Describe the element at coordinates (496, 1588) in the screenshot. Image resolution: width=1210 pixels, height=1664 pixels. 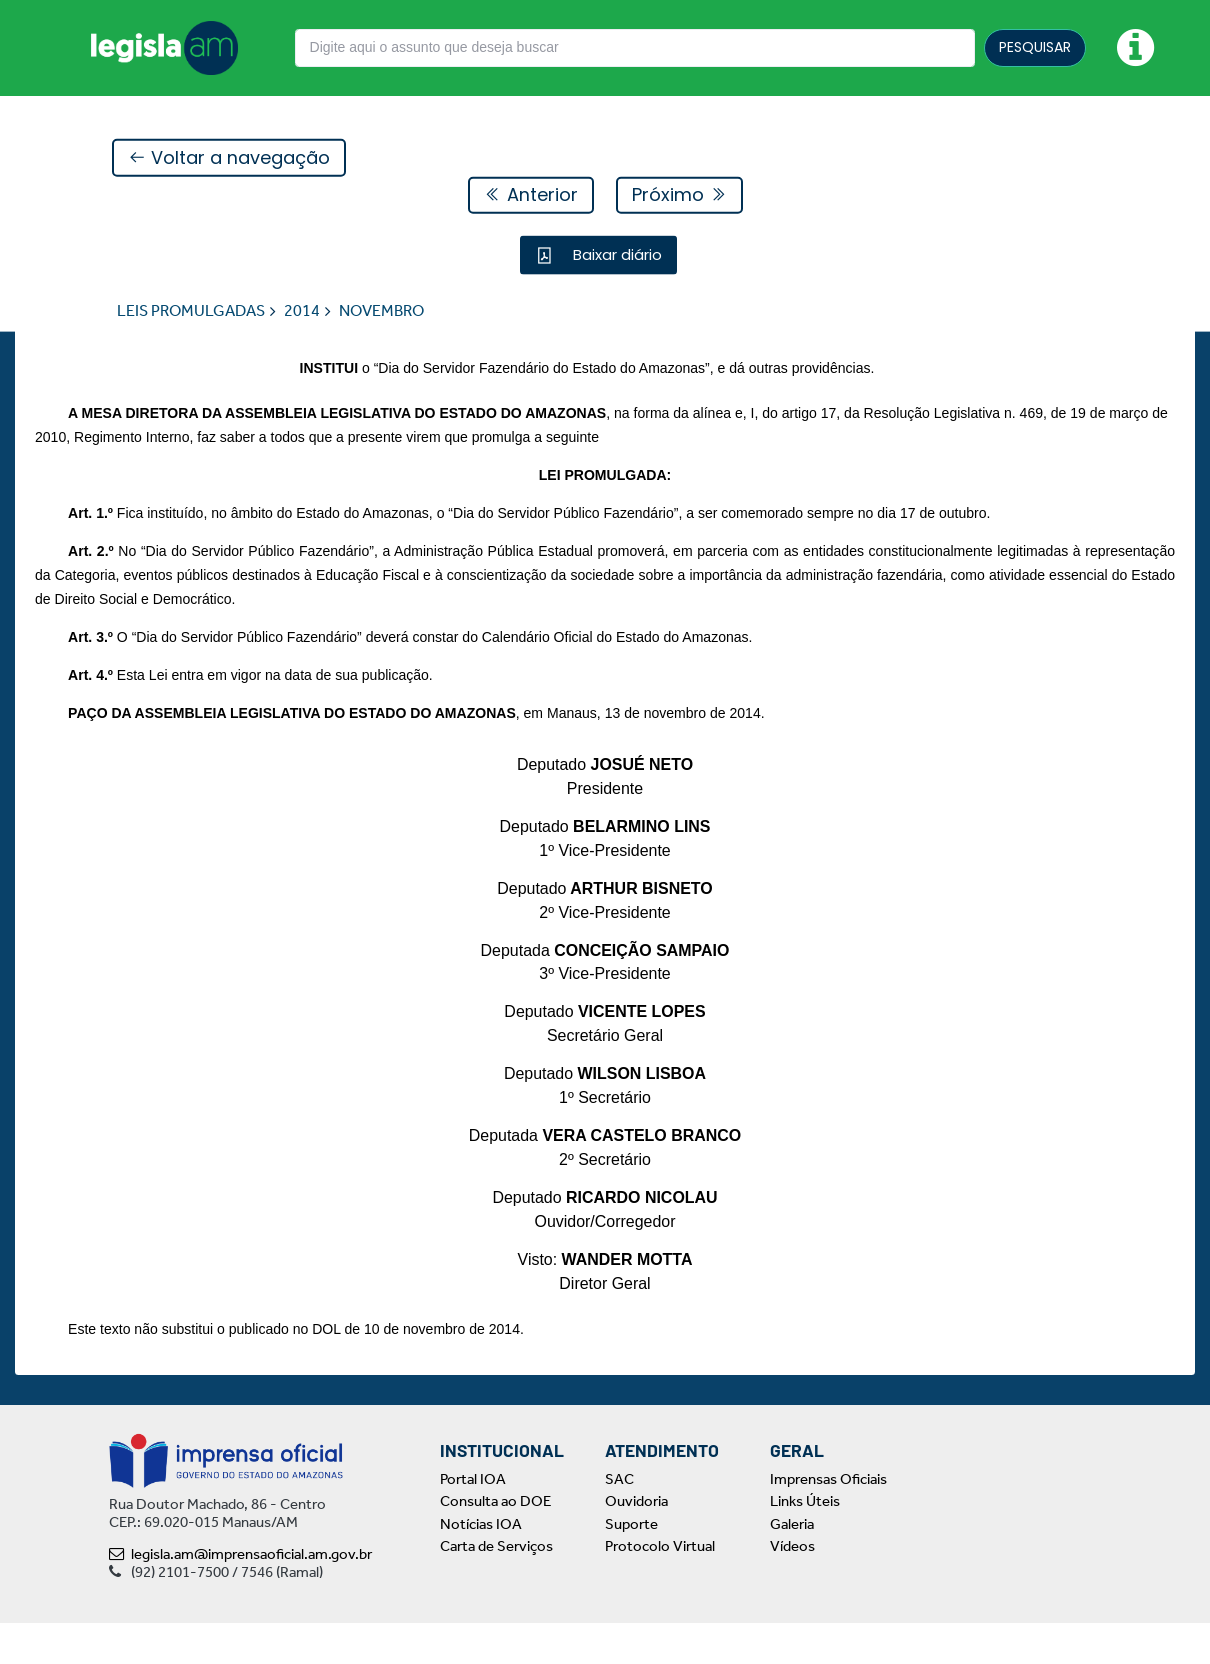
I see `Carta de Serviços` at that location.